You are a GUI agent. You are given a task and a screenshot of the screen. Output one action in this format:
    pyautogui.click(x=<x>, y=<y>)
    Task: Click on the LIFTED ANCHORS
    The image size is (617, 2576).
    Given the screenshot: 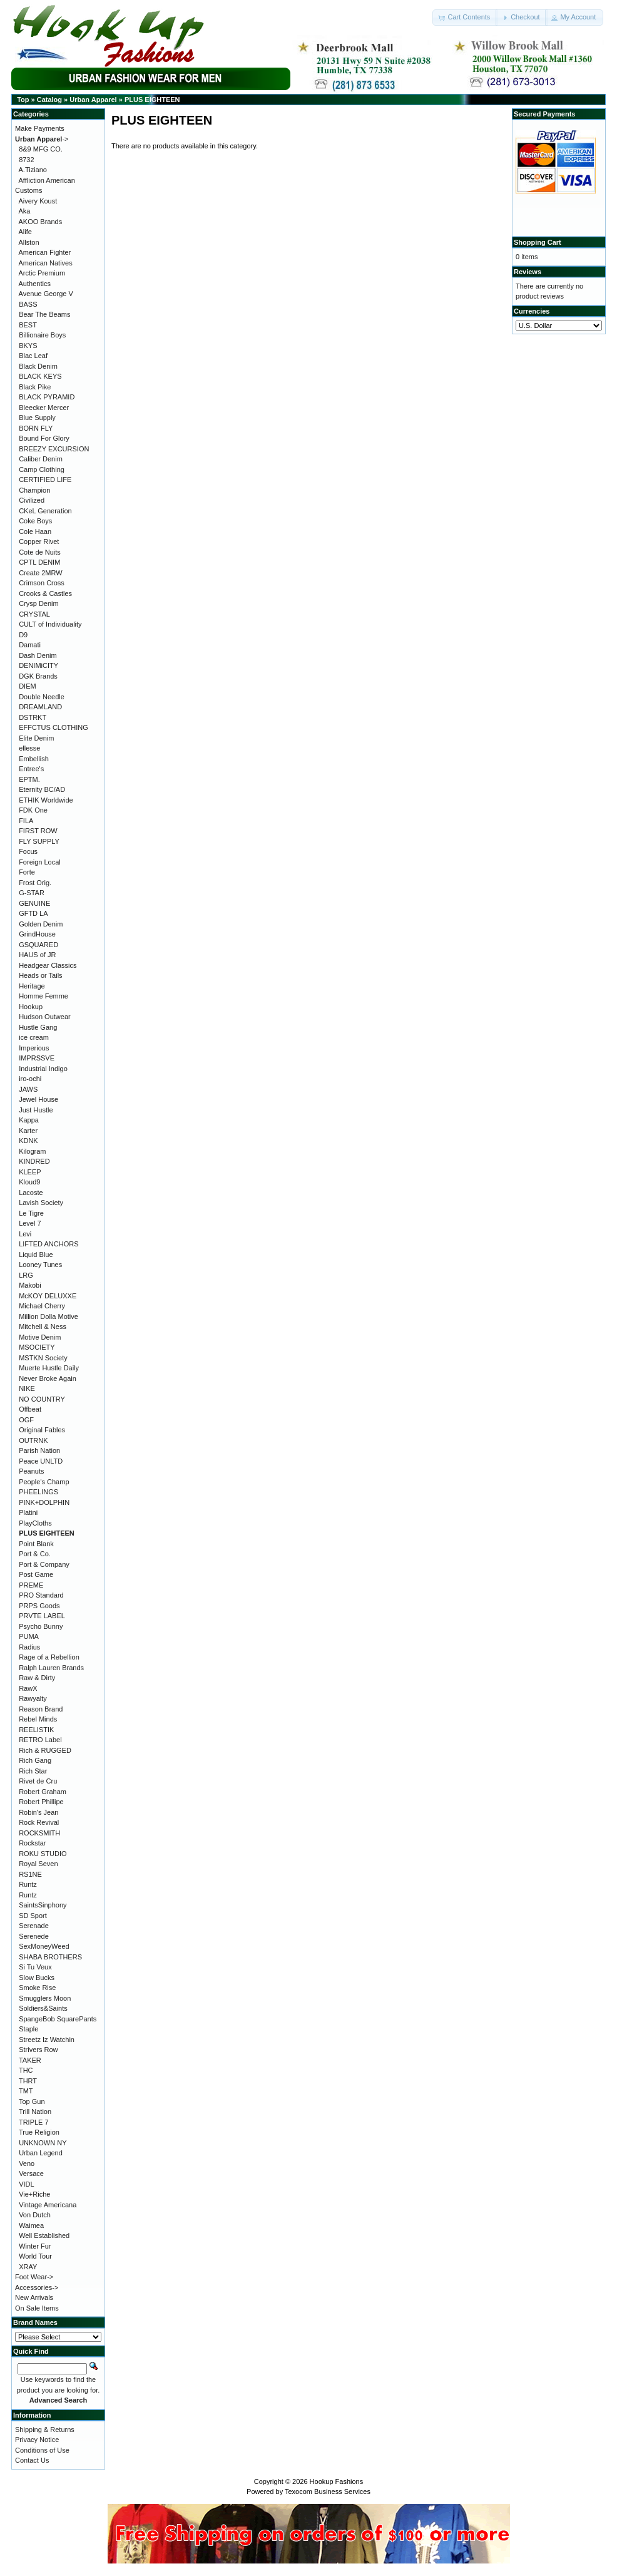 What is the action you would take?
    pyautogui.click(x=48, y=1244)
    